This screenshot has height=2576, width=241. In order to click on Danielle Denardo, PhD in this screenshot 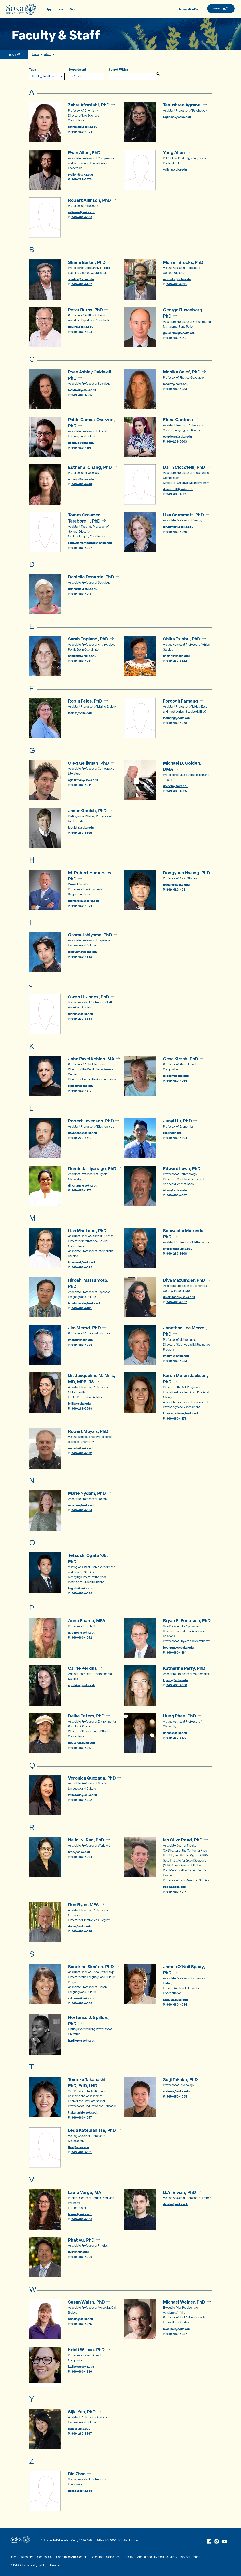, I will do `click(91, 577)`.